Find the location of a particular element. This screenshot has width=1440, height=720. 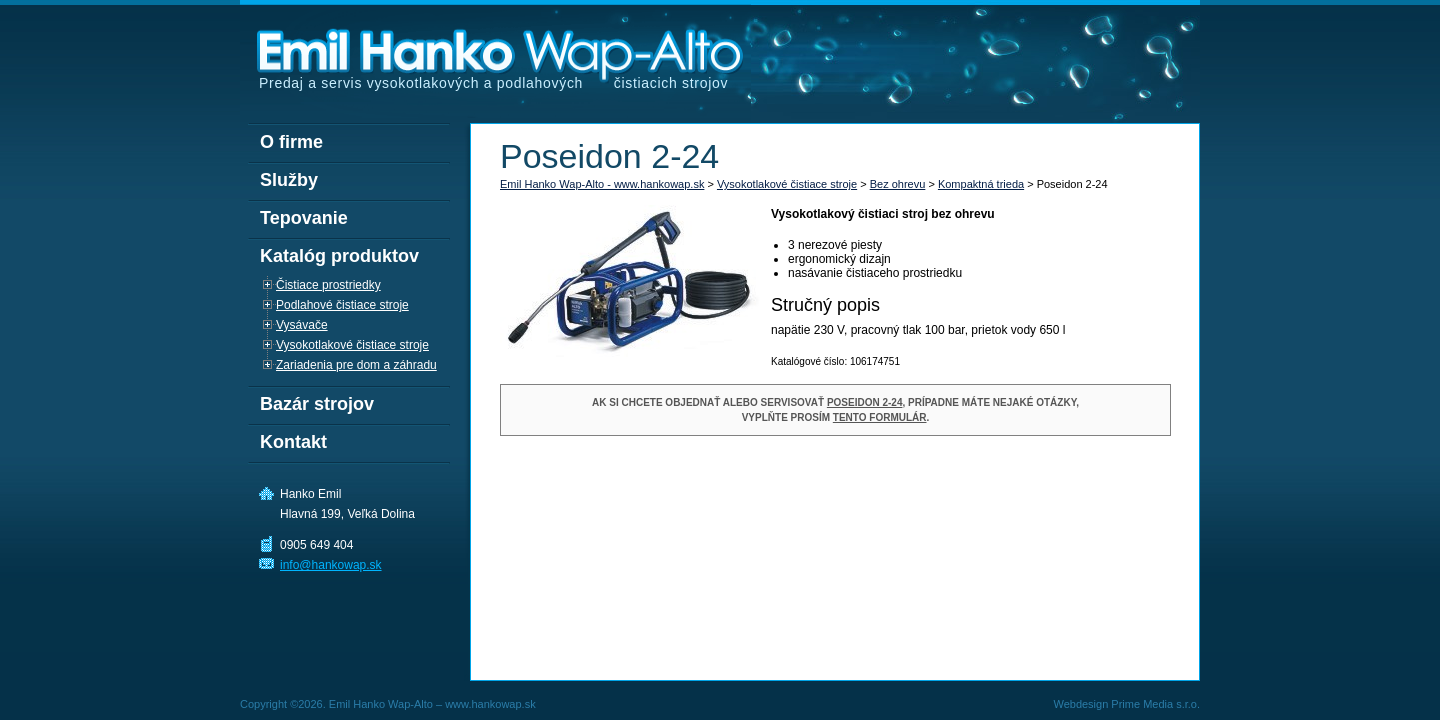

Copyright ©2026. Emil Hanko Wap-Alto – www.hankowap.sk is located at coordinates (388, 704).